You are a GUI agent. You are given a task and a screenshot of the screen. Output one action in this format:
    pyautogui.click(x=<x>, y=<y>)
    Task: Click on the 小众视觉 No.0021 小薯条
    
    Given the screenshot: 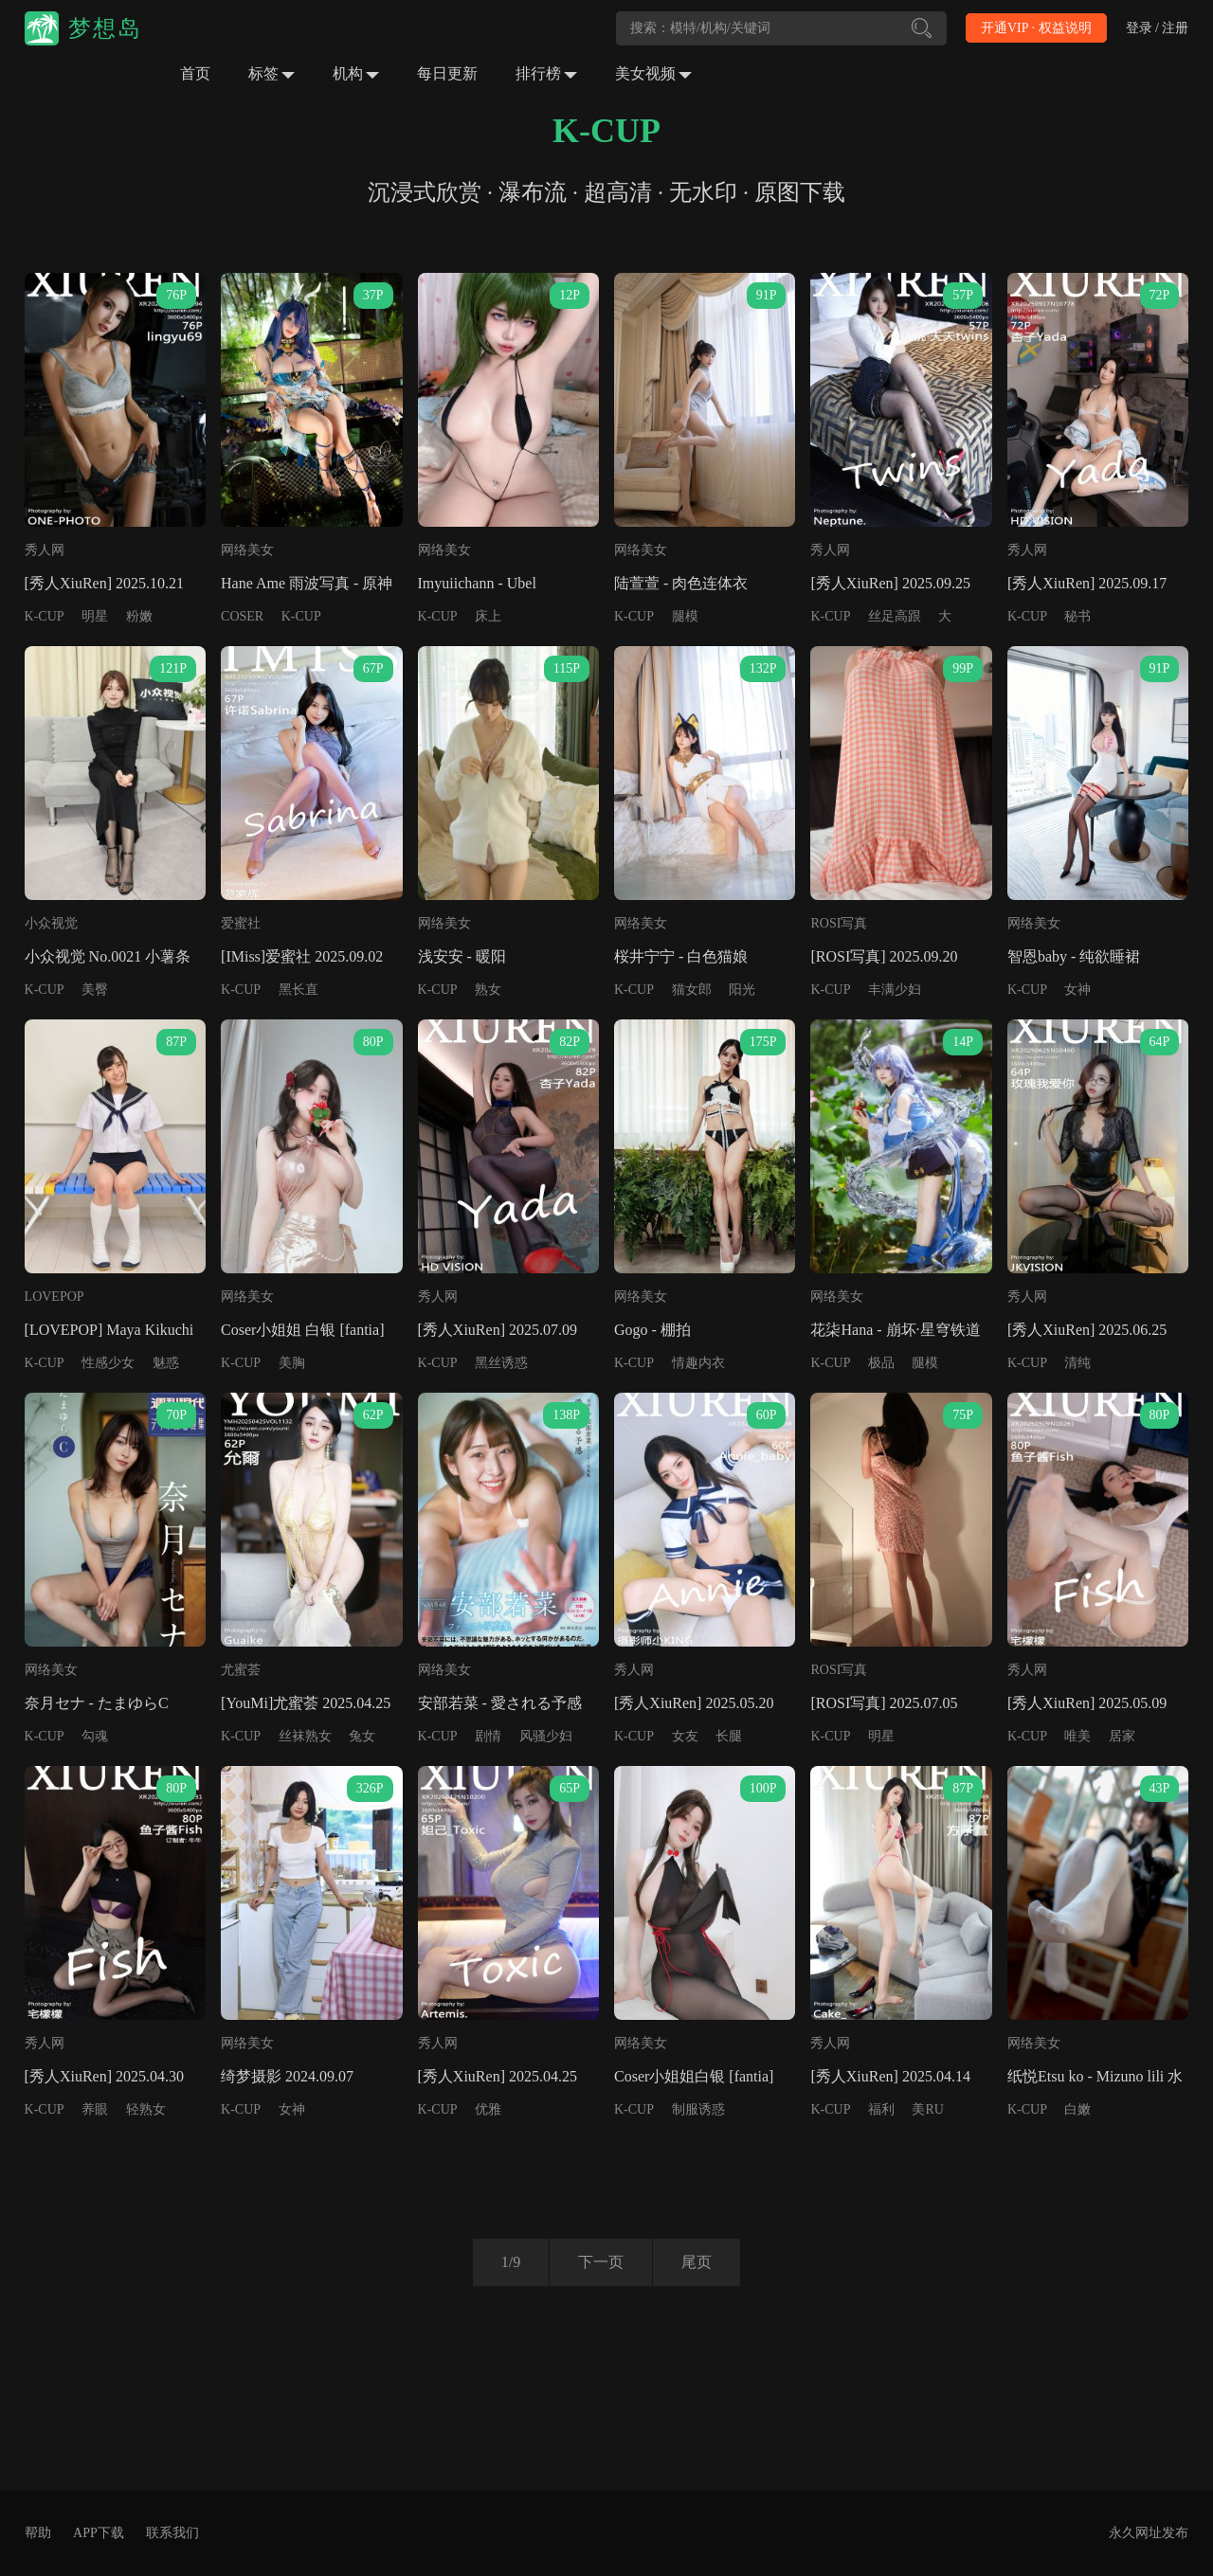 What is the action you would take?
    pyautogui.click(x=108, y=956)
    